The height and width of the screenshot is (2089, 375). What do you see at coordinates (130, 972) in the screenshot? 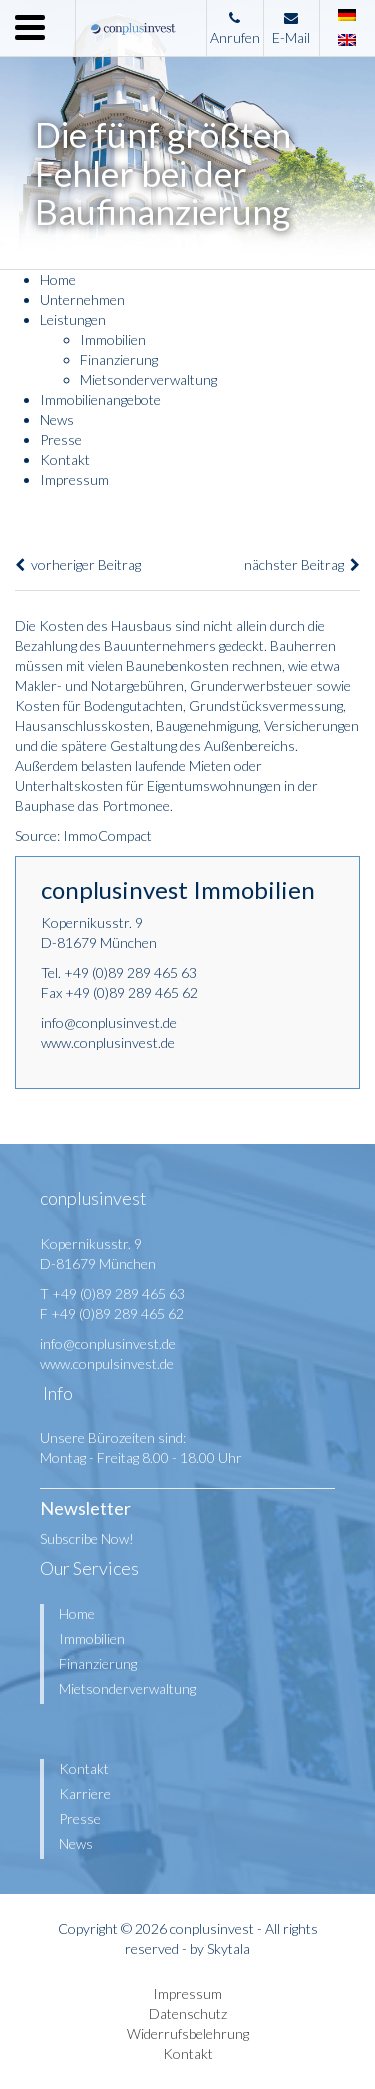
I see `+49 (0)89 289 465 63` at bounding box center [130, 972].